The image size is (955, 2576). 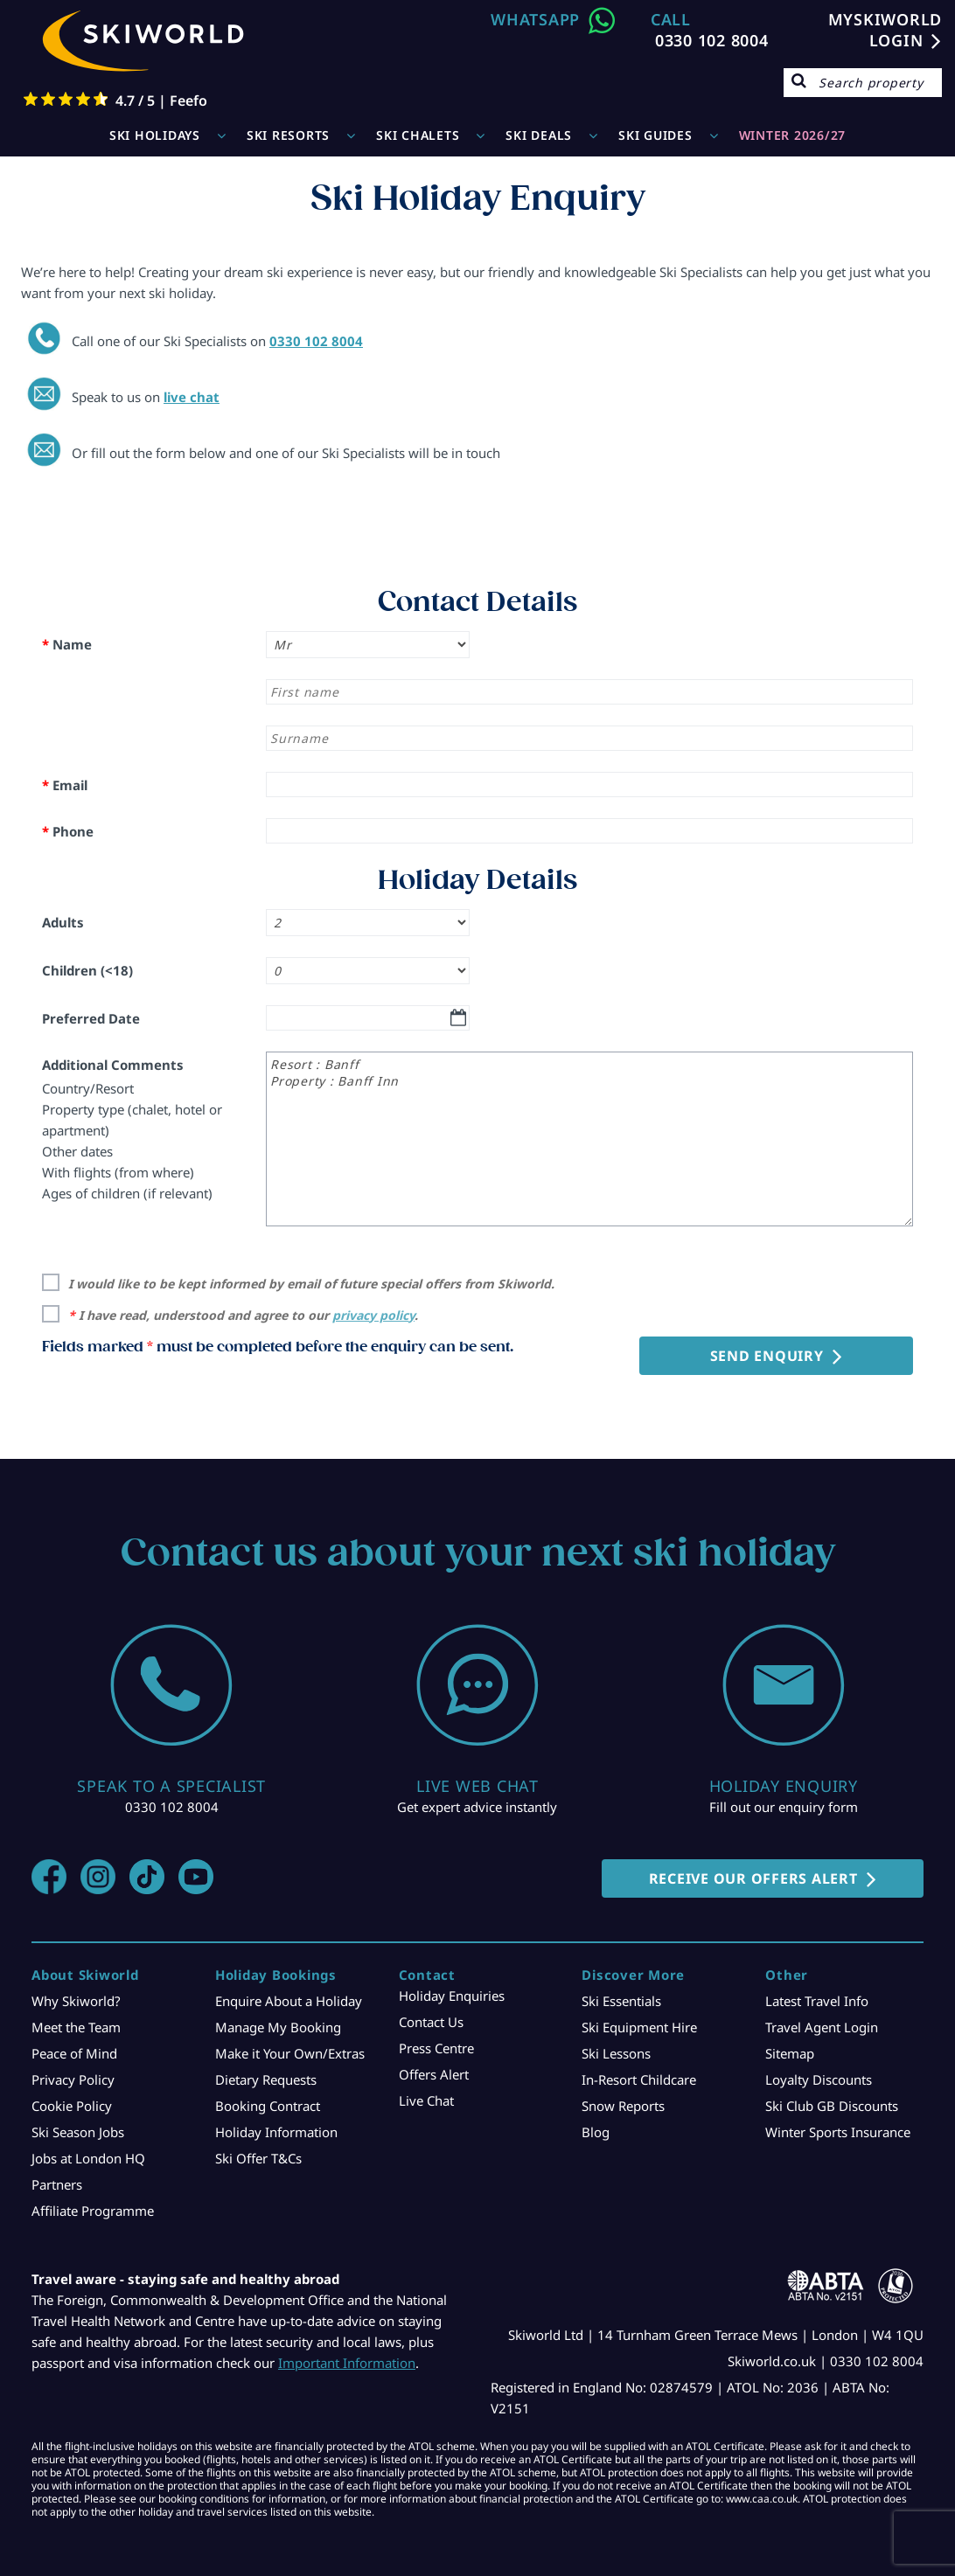 What do you see at coordinates (76, 2001) in the screenshot?
I see `Why Skiworld?` at bounding box center [76, 2001].